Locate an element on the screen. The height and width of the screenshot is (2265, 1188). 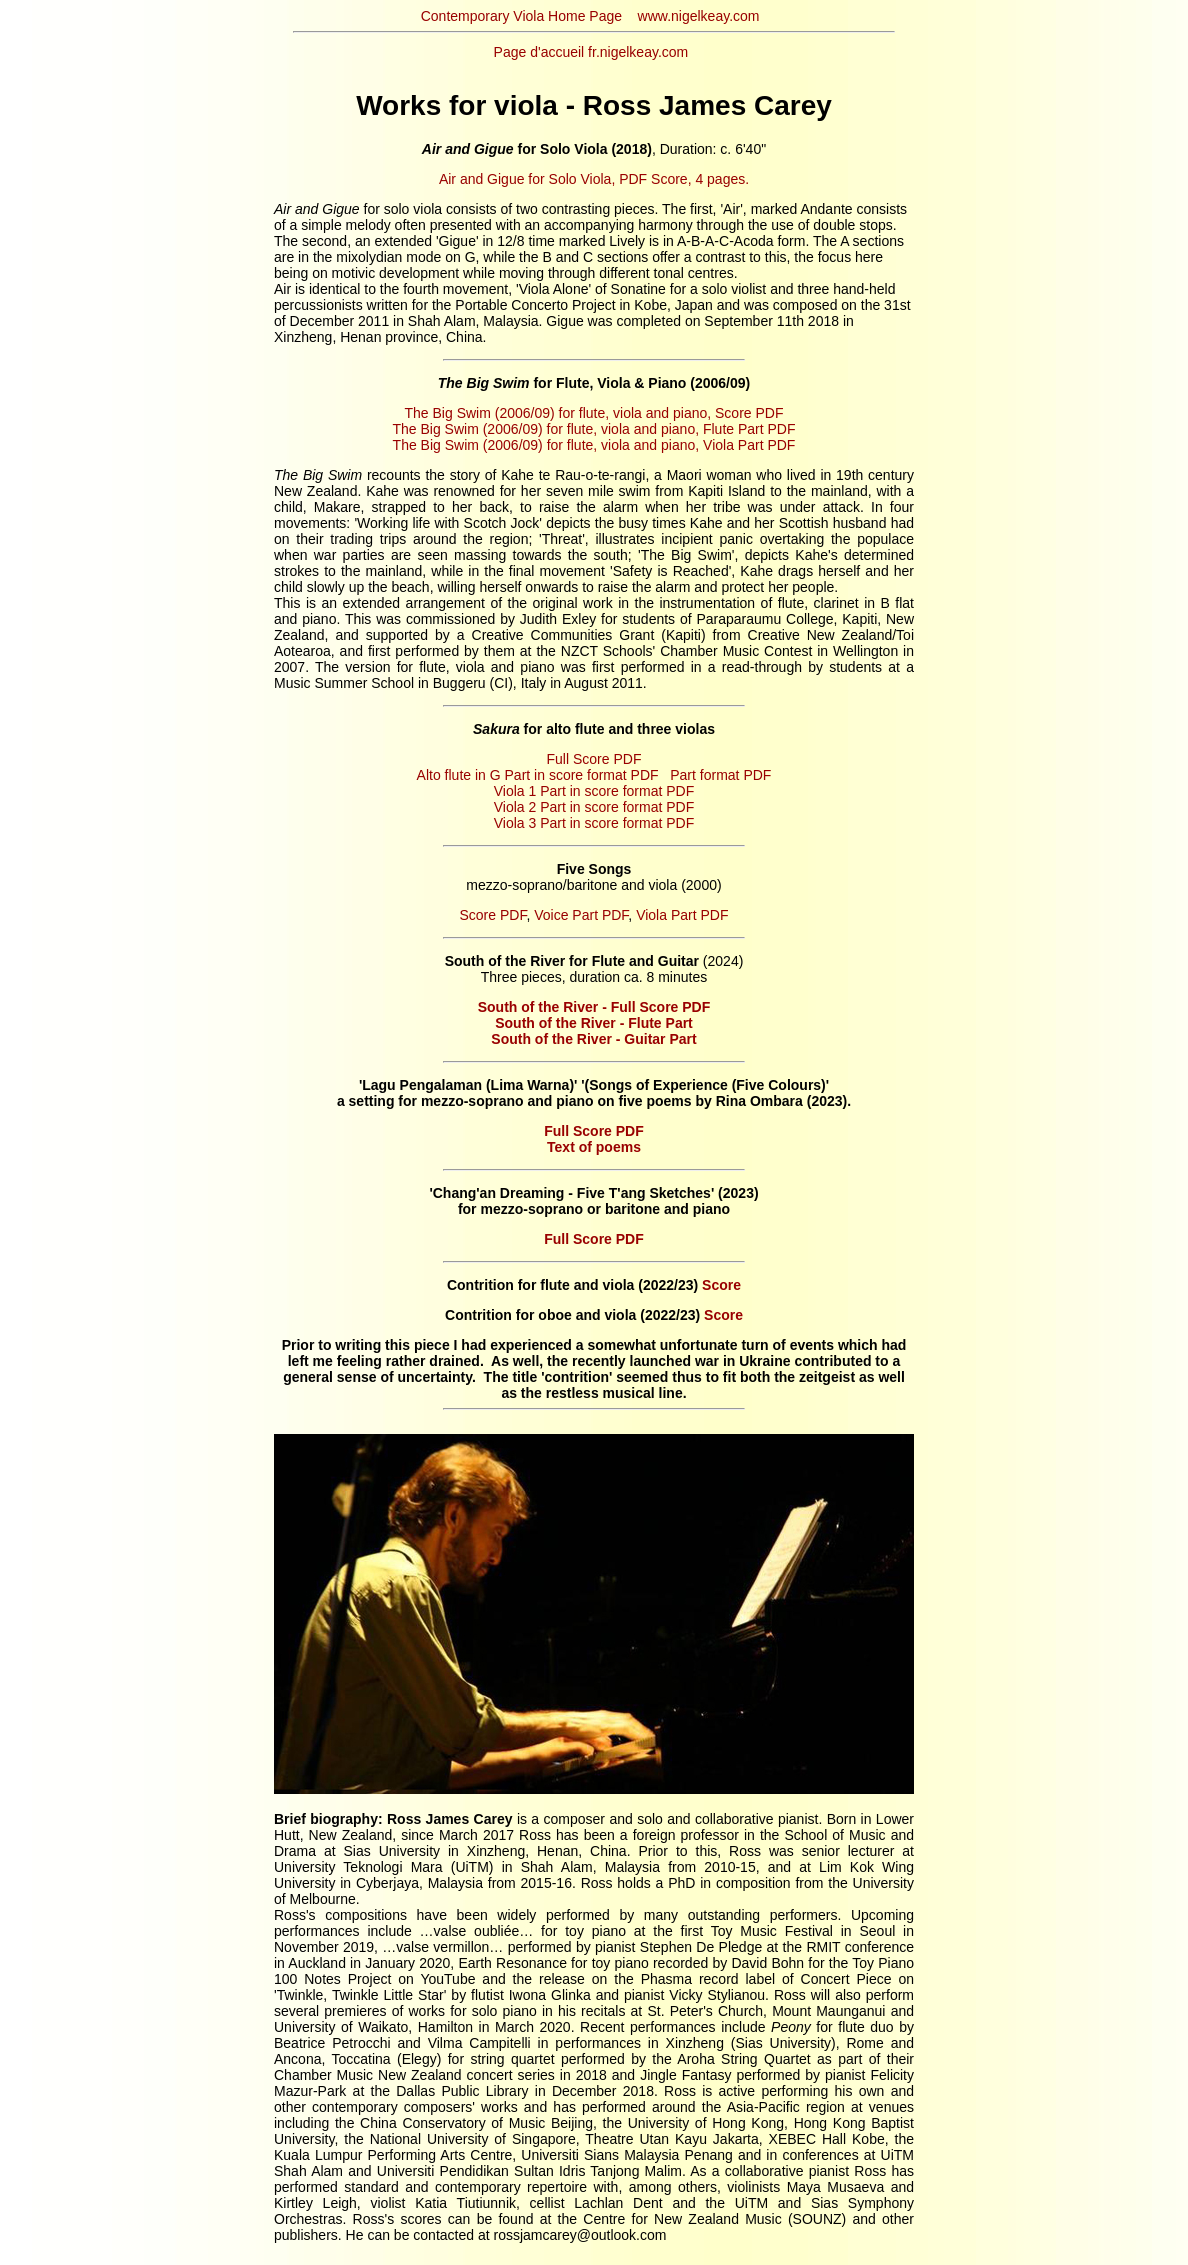
The Big Swim (2006/09) for flute, viola and piano, Viola Part PDF is located at coordinates (594, 445).